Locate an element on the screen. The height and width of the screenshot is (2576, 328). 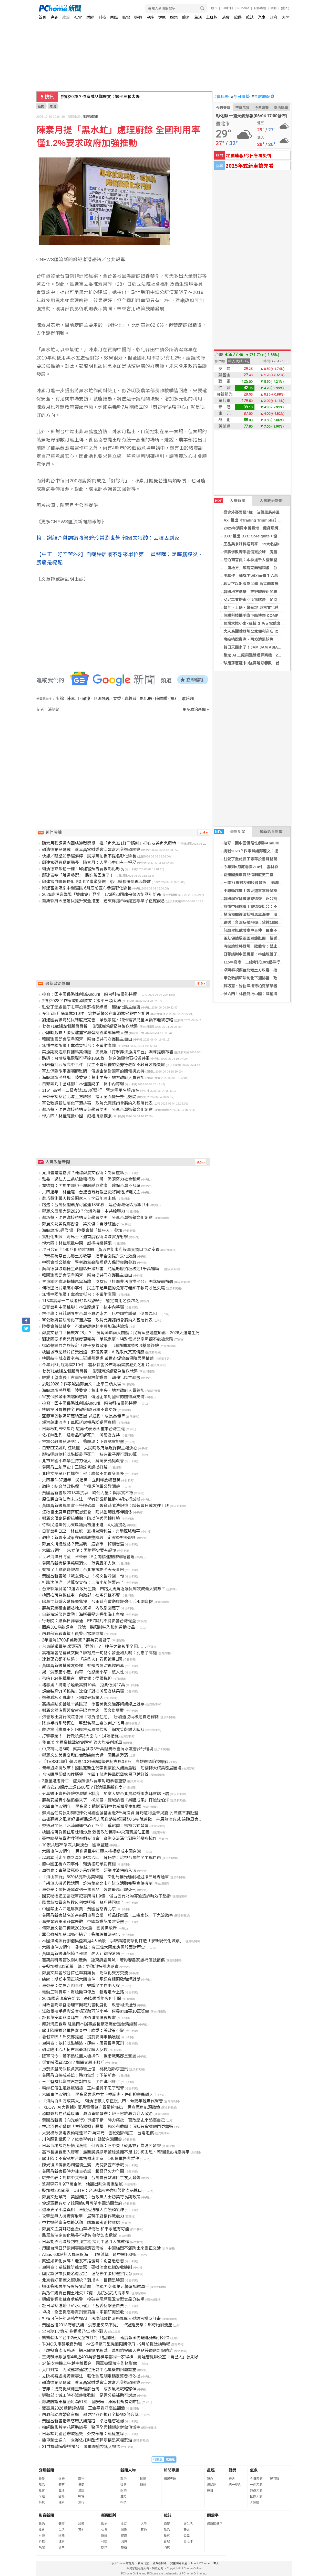
14架次共機上午越中線擾台 國軍披露海空監控影像 is located at coordinates (89, 2363).